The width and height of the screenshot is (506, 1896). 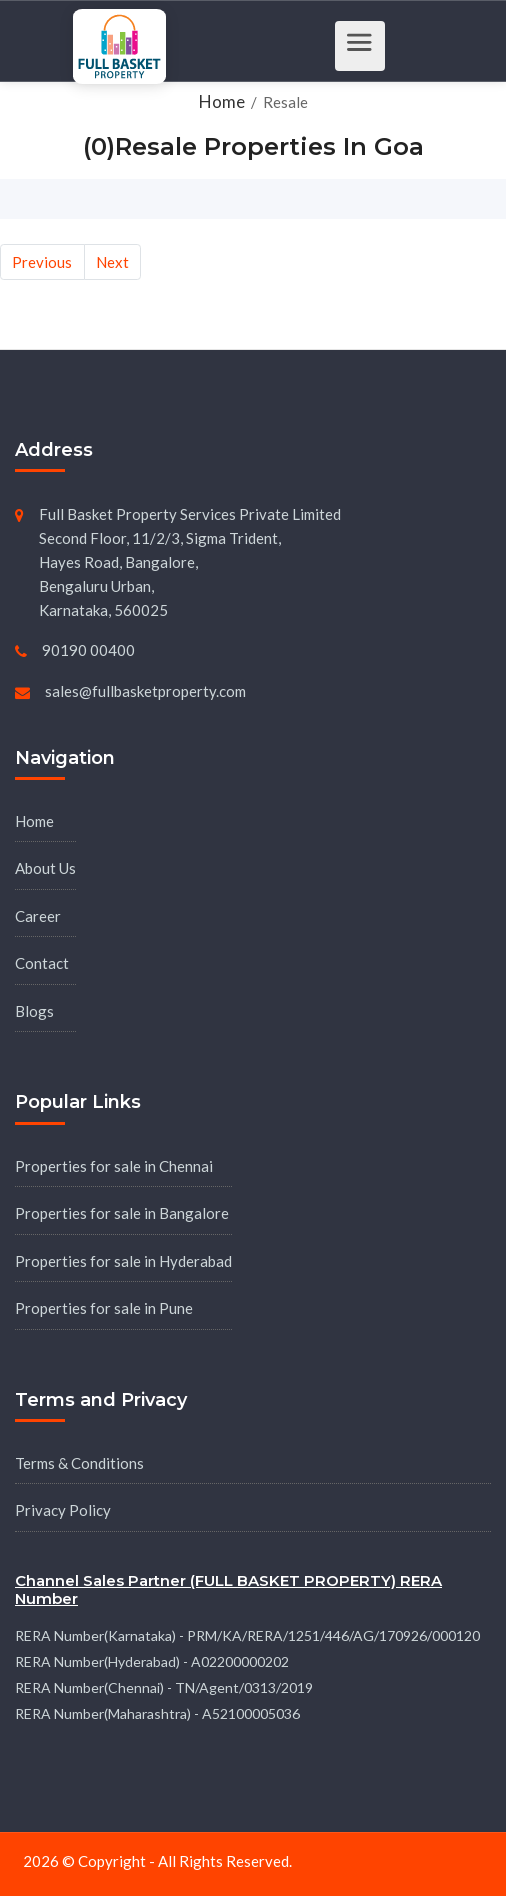 What do you see at coordinates (123, 1261) in the screenshot?
I see `Properties for sale in Hyderabad` at bounding box center [123, 1261].